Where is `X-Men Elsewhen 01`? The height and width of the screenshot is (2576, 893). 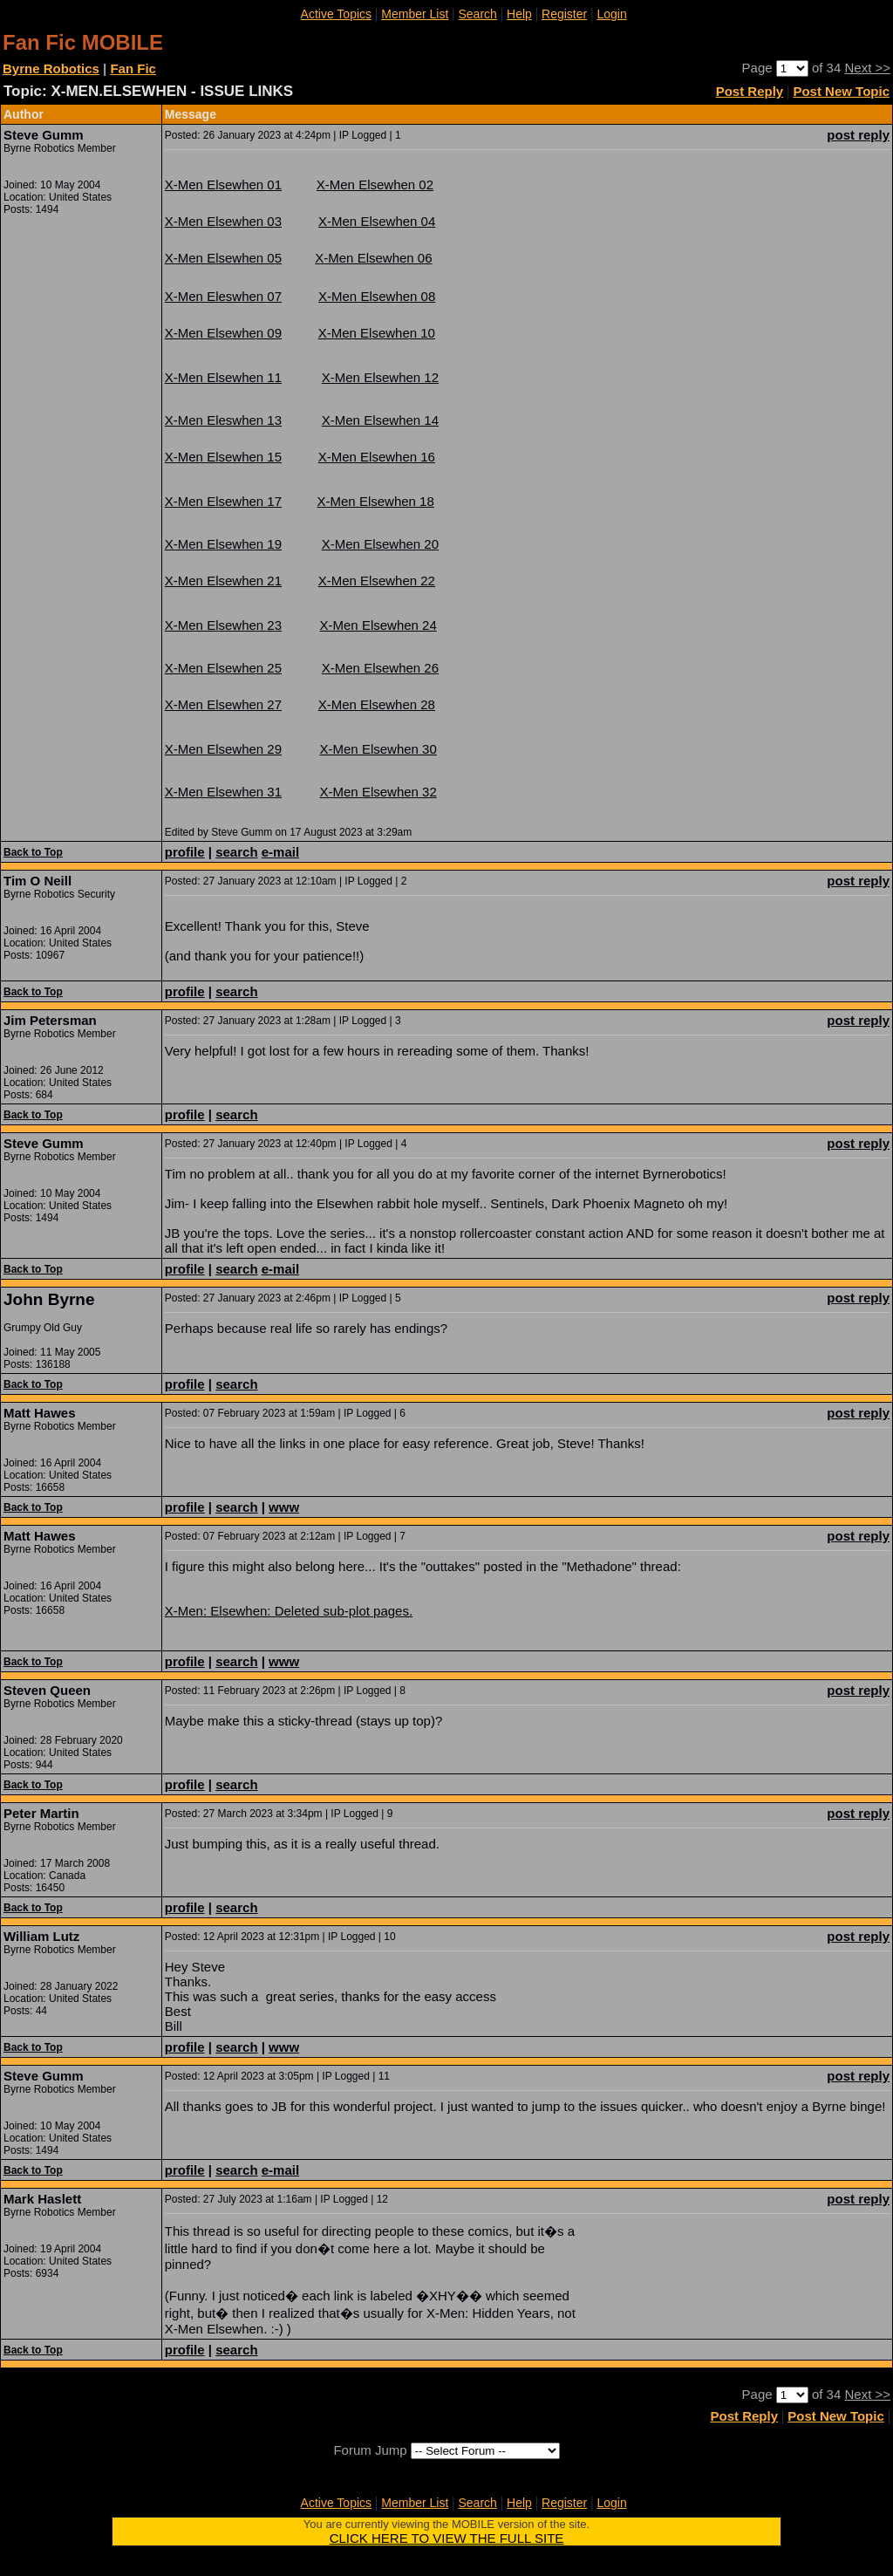 X-Men Elsewhen 01 is located at coordinates (223, 184).